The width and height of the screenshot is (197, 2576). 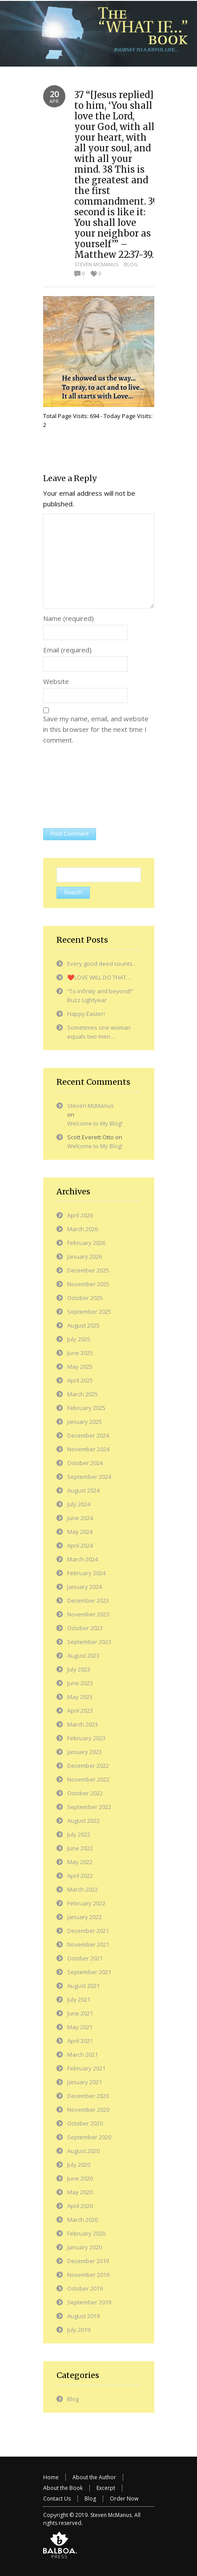 What do you see at coordinates (82, 2054) in the screenshot?
I see `March 2021` at bounding box center [82, 2054].